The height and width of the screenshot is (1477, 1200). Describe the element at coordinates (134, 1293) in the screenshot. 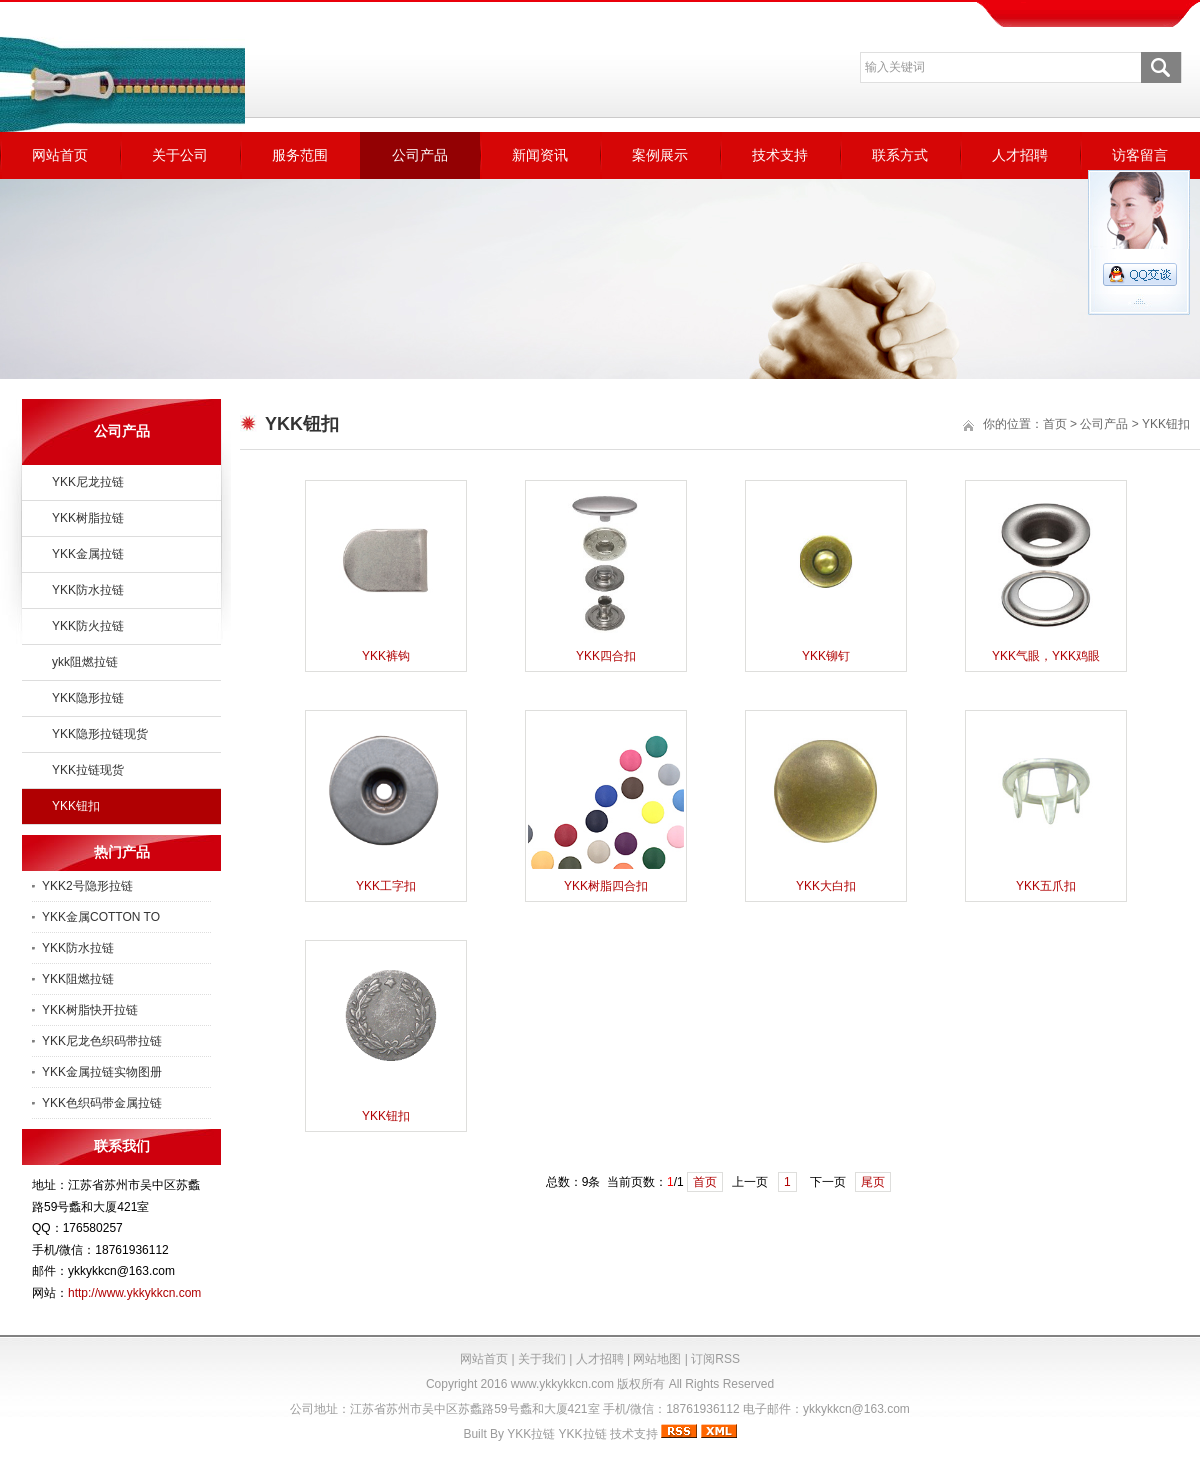

I see `http://www.ykkykkcn.com` at that location.